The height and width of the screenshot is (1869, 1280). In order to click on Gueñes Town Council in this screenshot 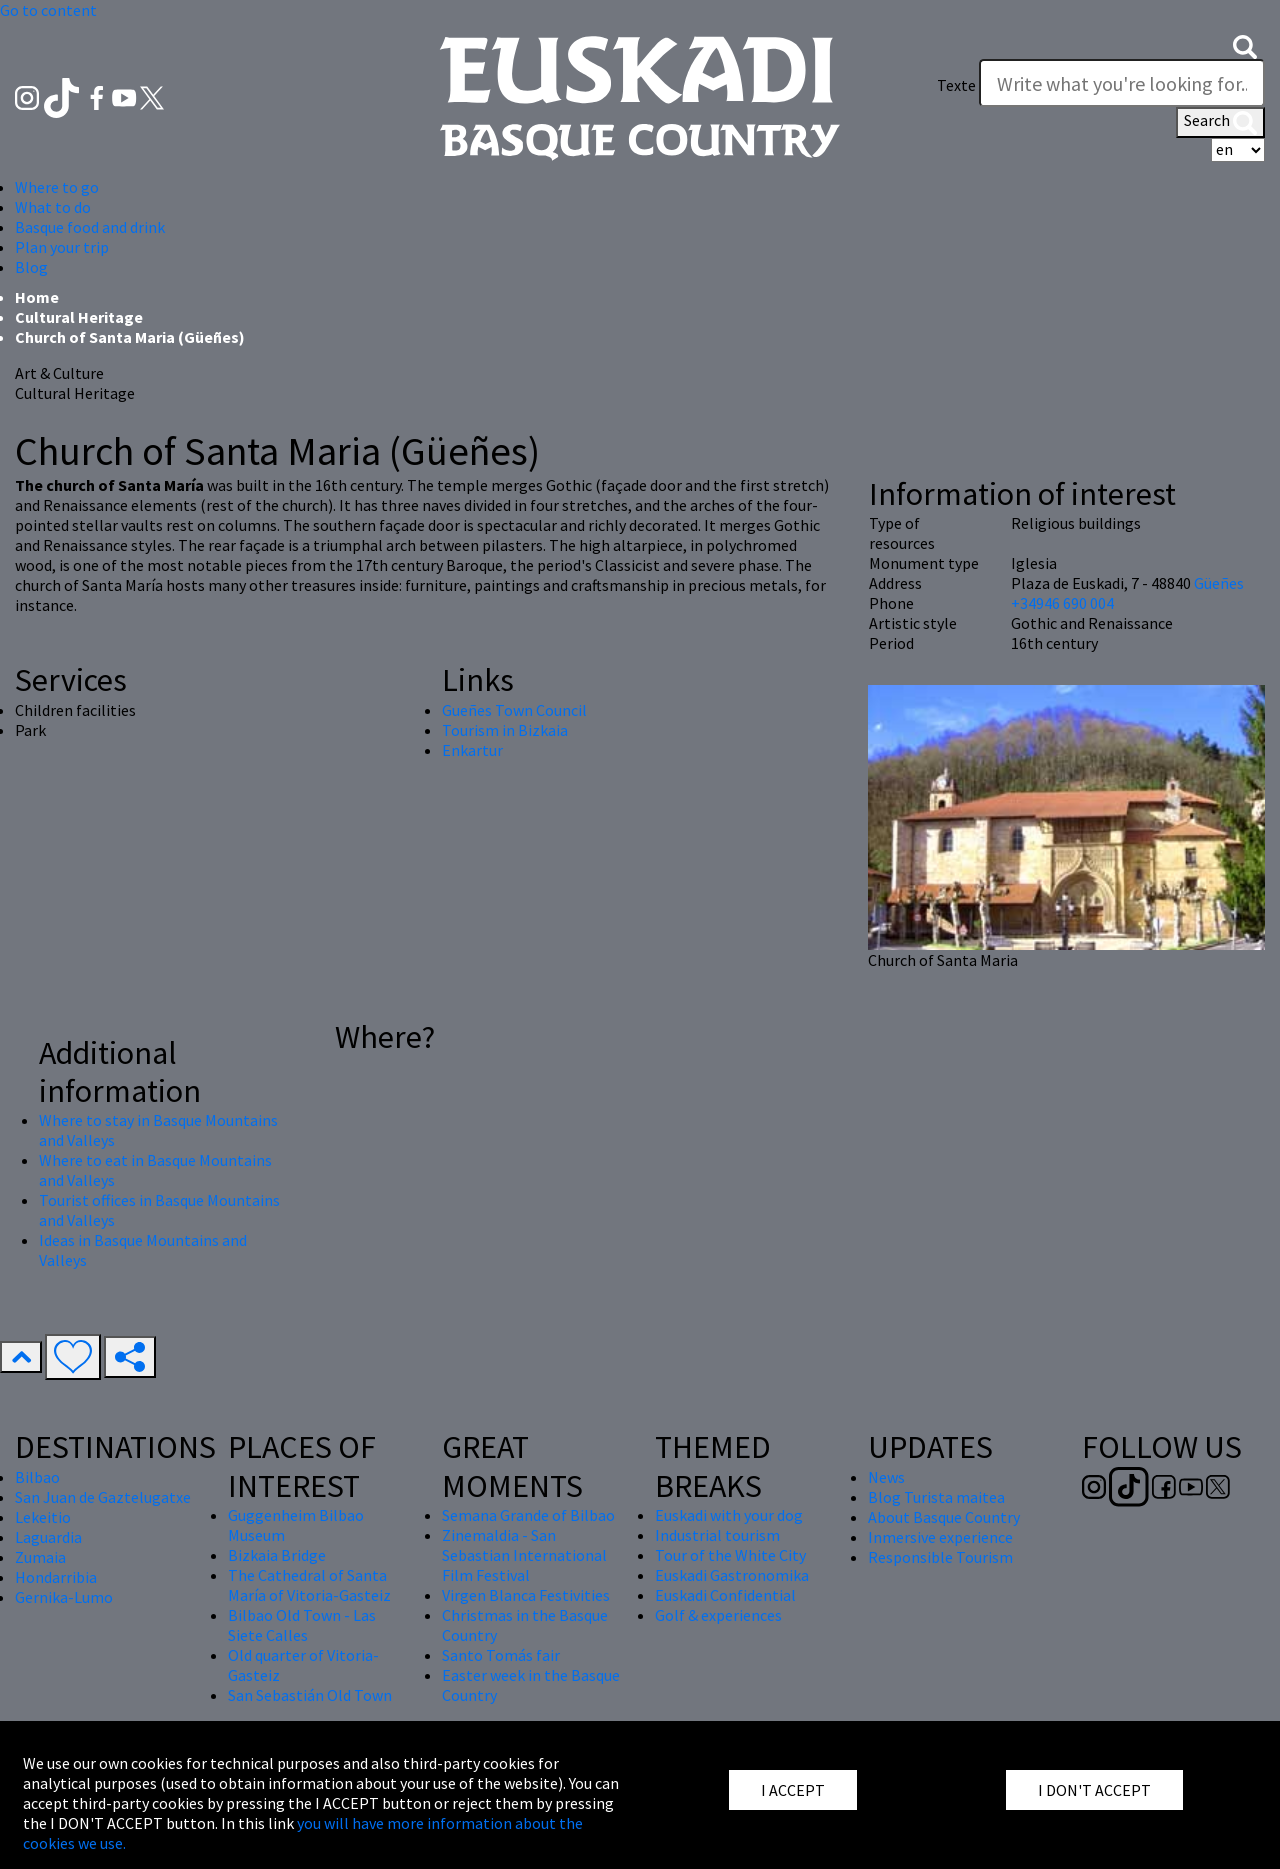, I will do `click(514, 710)`.